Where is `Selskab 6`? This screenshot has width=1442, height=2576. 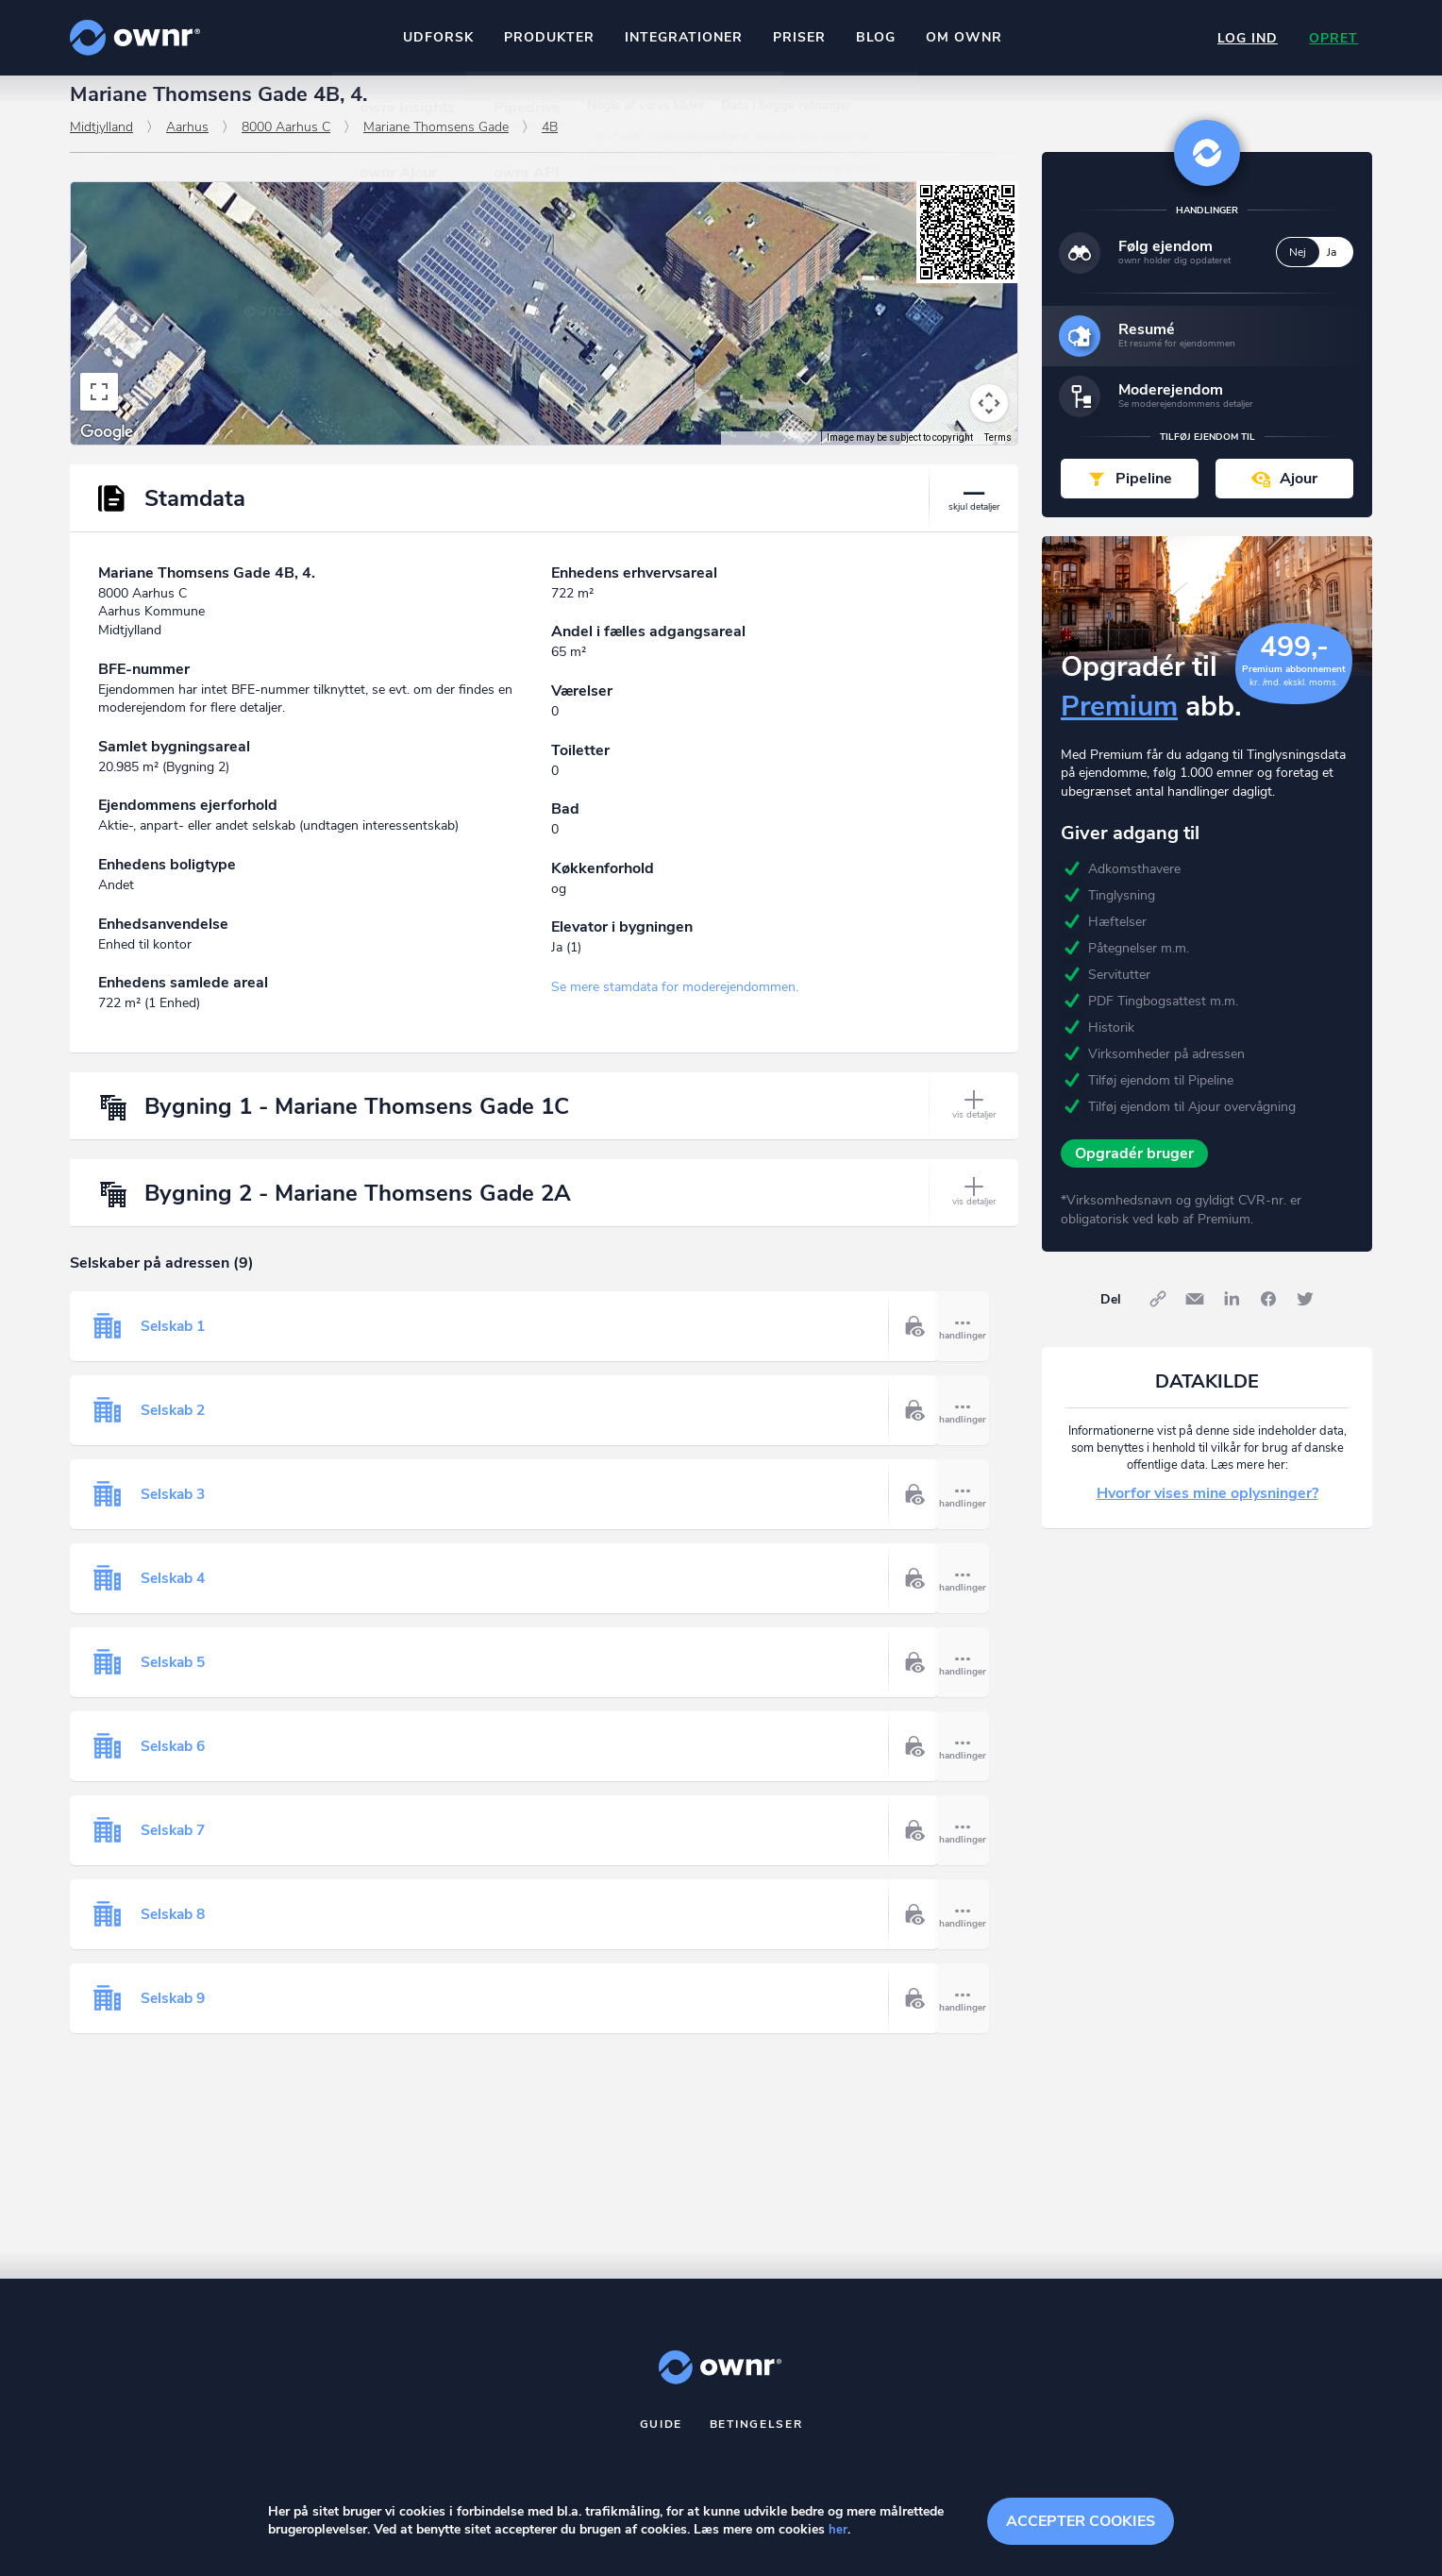
Selskab 6 is located at coordinates (175, 1762).